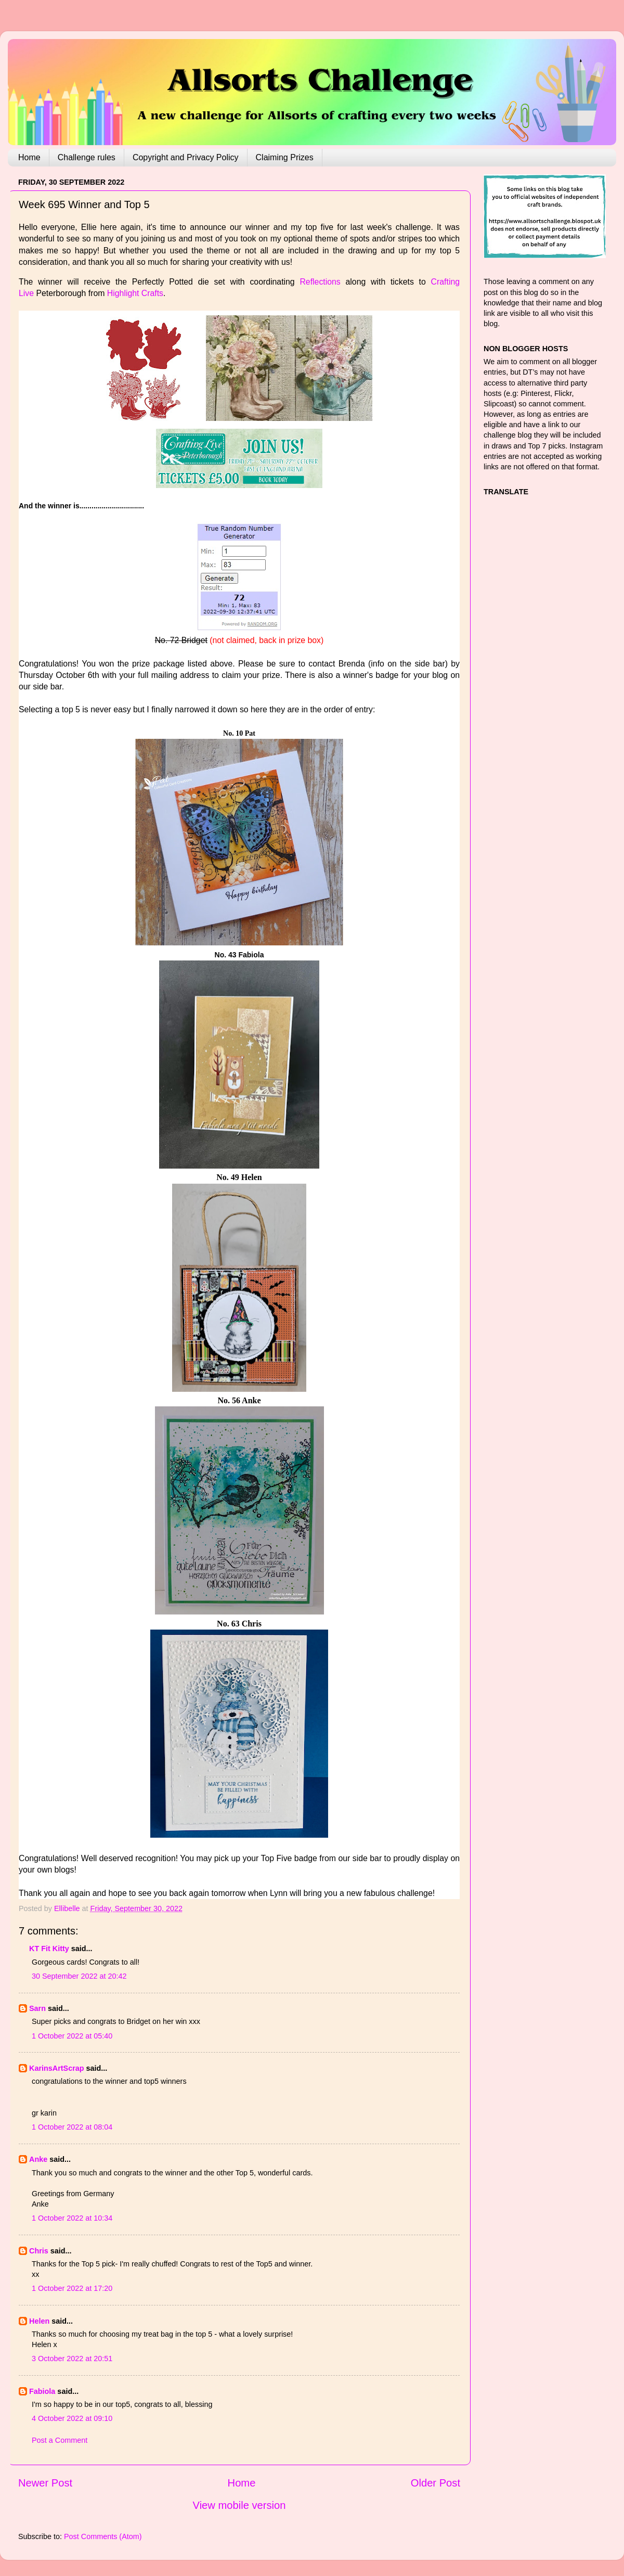 This screenshot has width=624, height=2576. I want to click on 1 October 2022 at 05:40, so click(72, 2036).